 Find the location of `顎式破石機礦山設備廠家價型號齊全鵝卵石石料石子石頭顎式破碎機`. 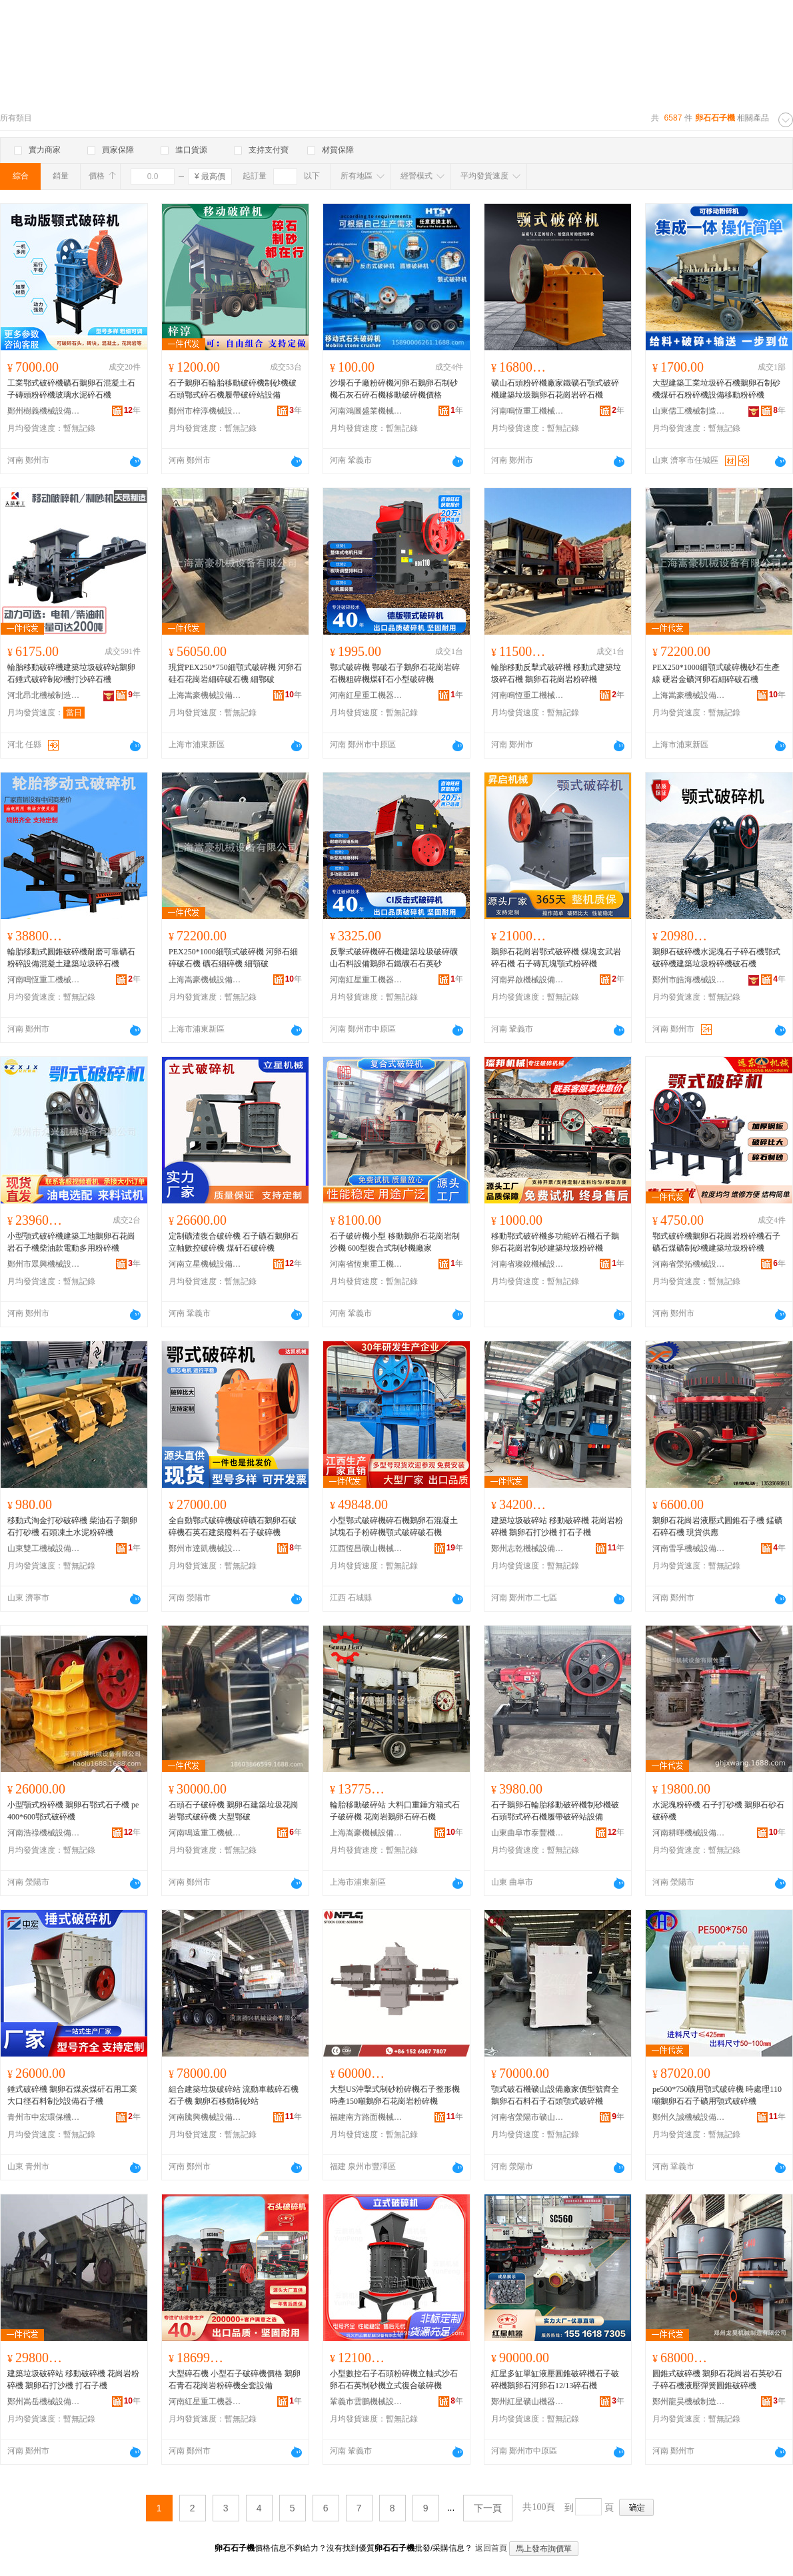

顎式破石機礦山設備廠家價型號齊全鵝卵石石料石子石頭顎式破碎機 is located at coordinates (555, 2095).